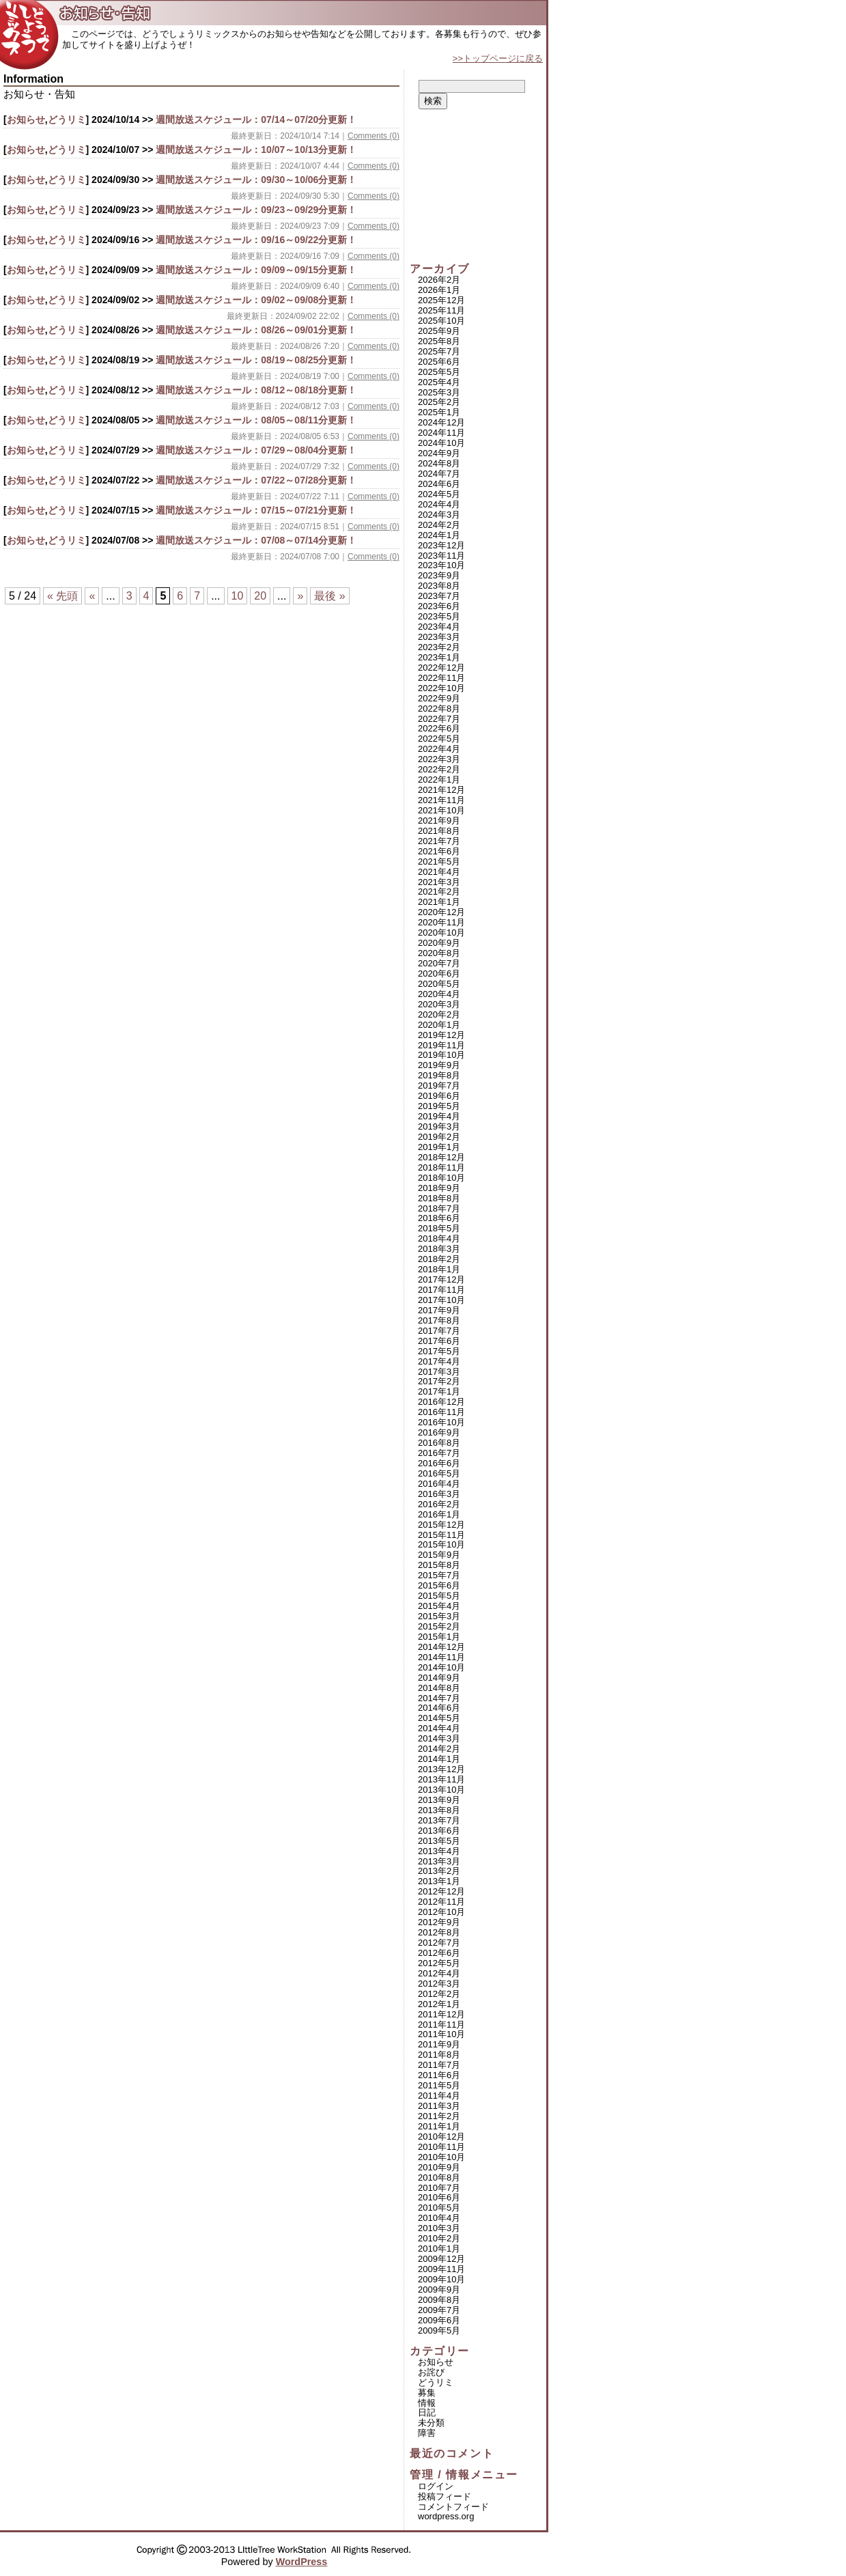 The height and width of the screenshot is (2576, 846). Describe the element at coordinates (427, 2433) in the screenshot. I see `障害` at that location.